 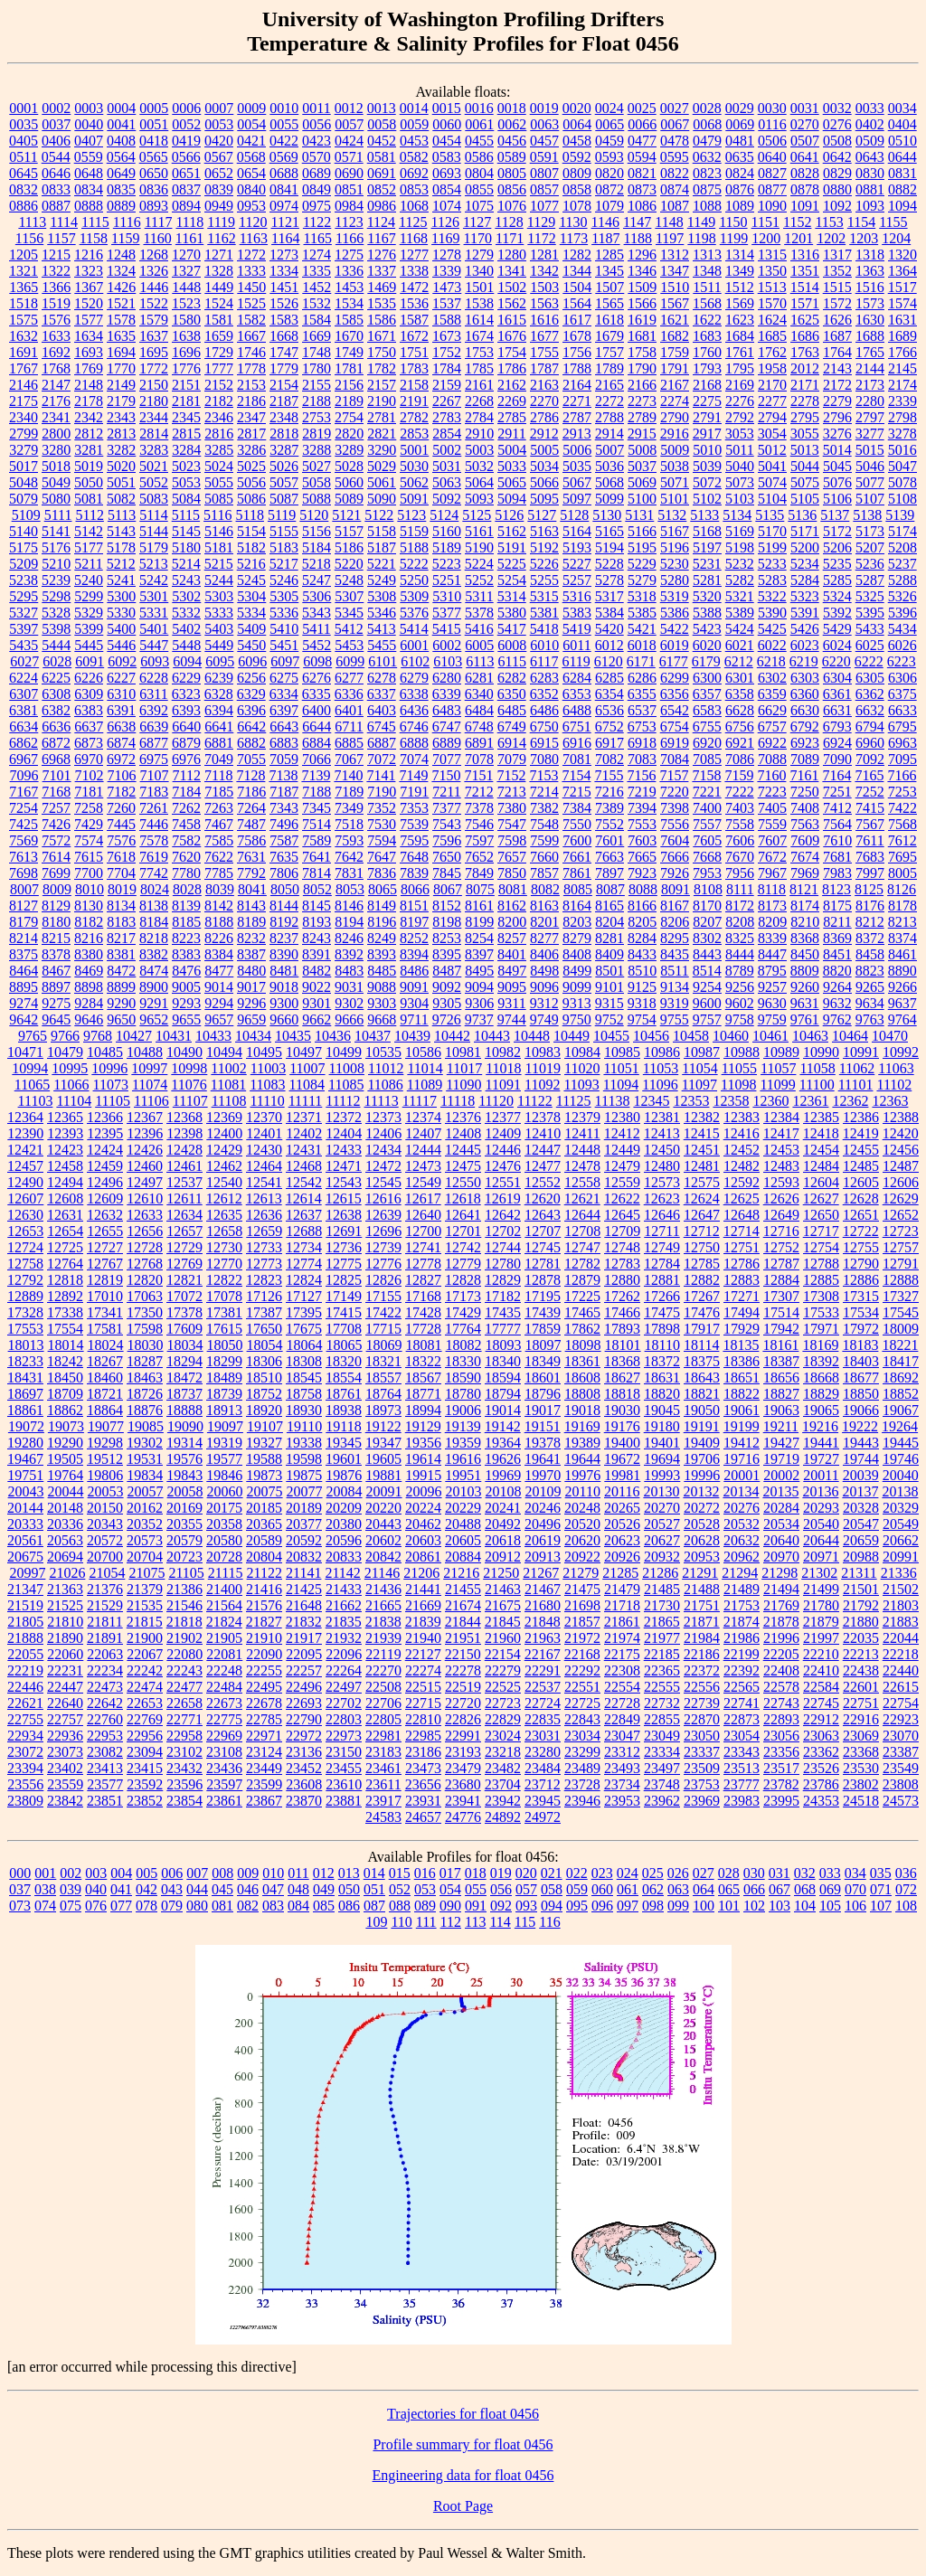 I want to click on 9762, so click(x=837, y=1019).